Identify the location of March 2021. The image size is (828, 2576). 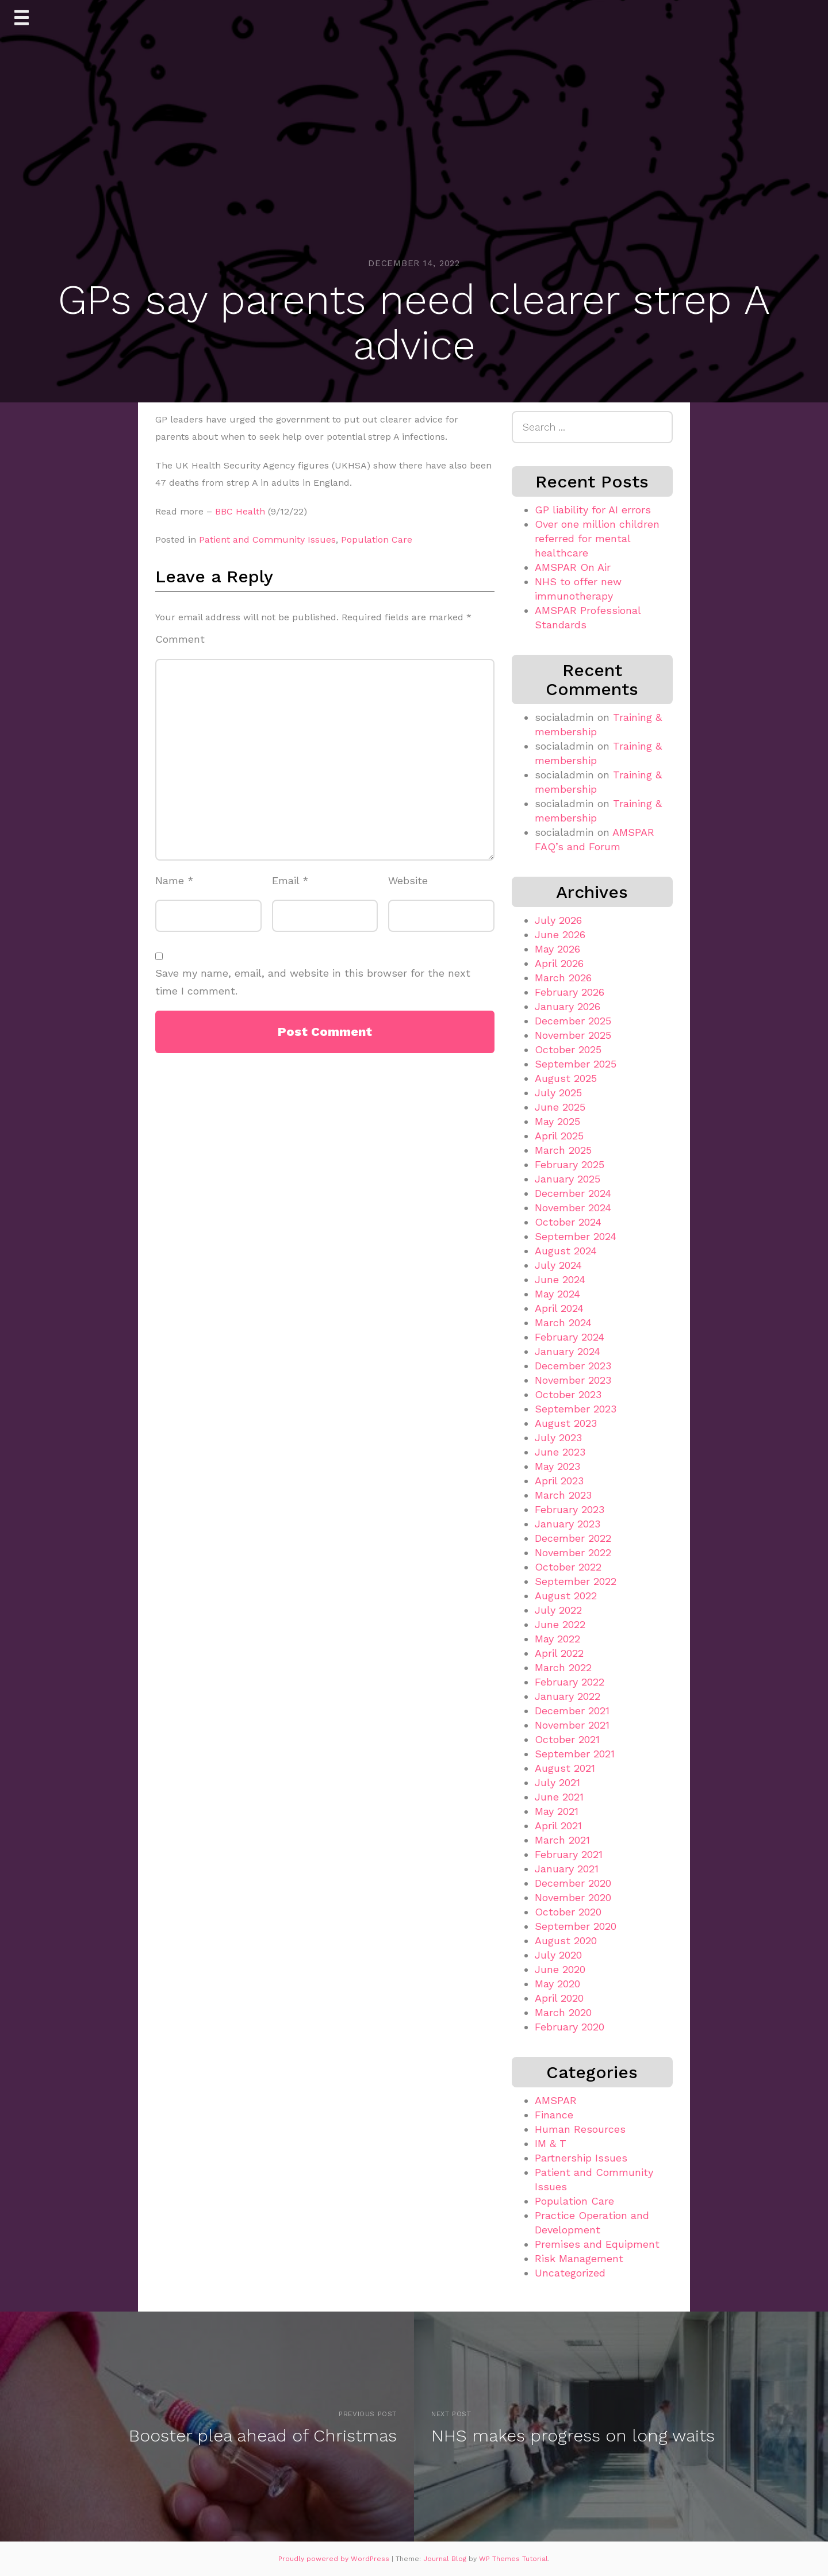
(562, 1840).